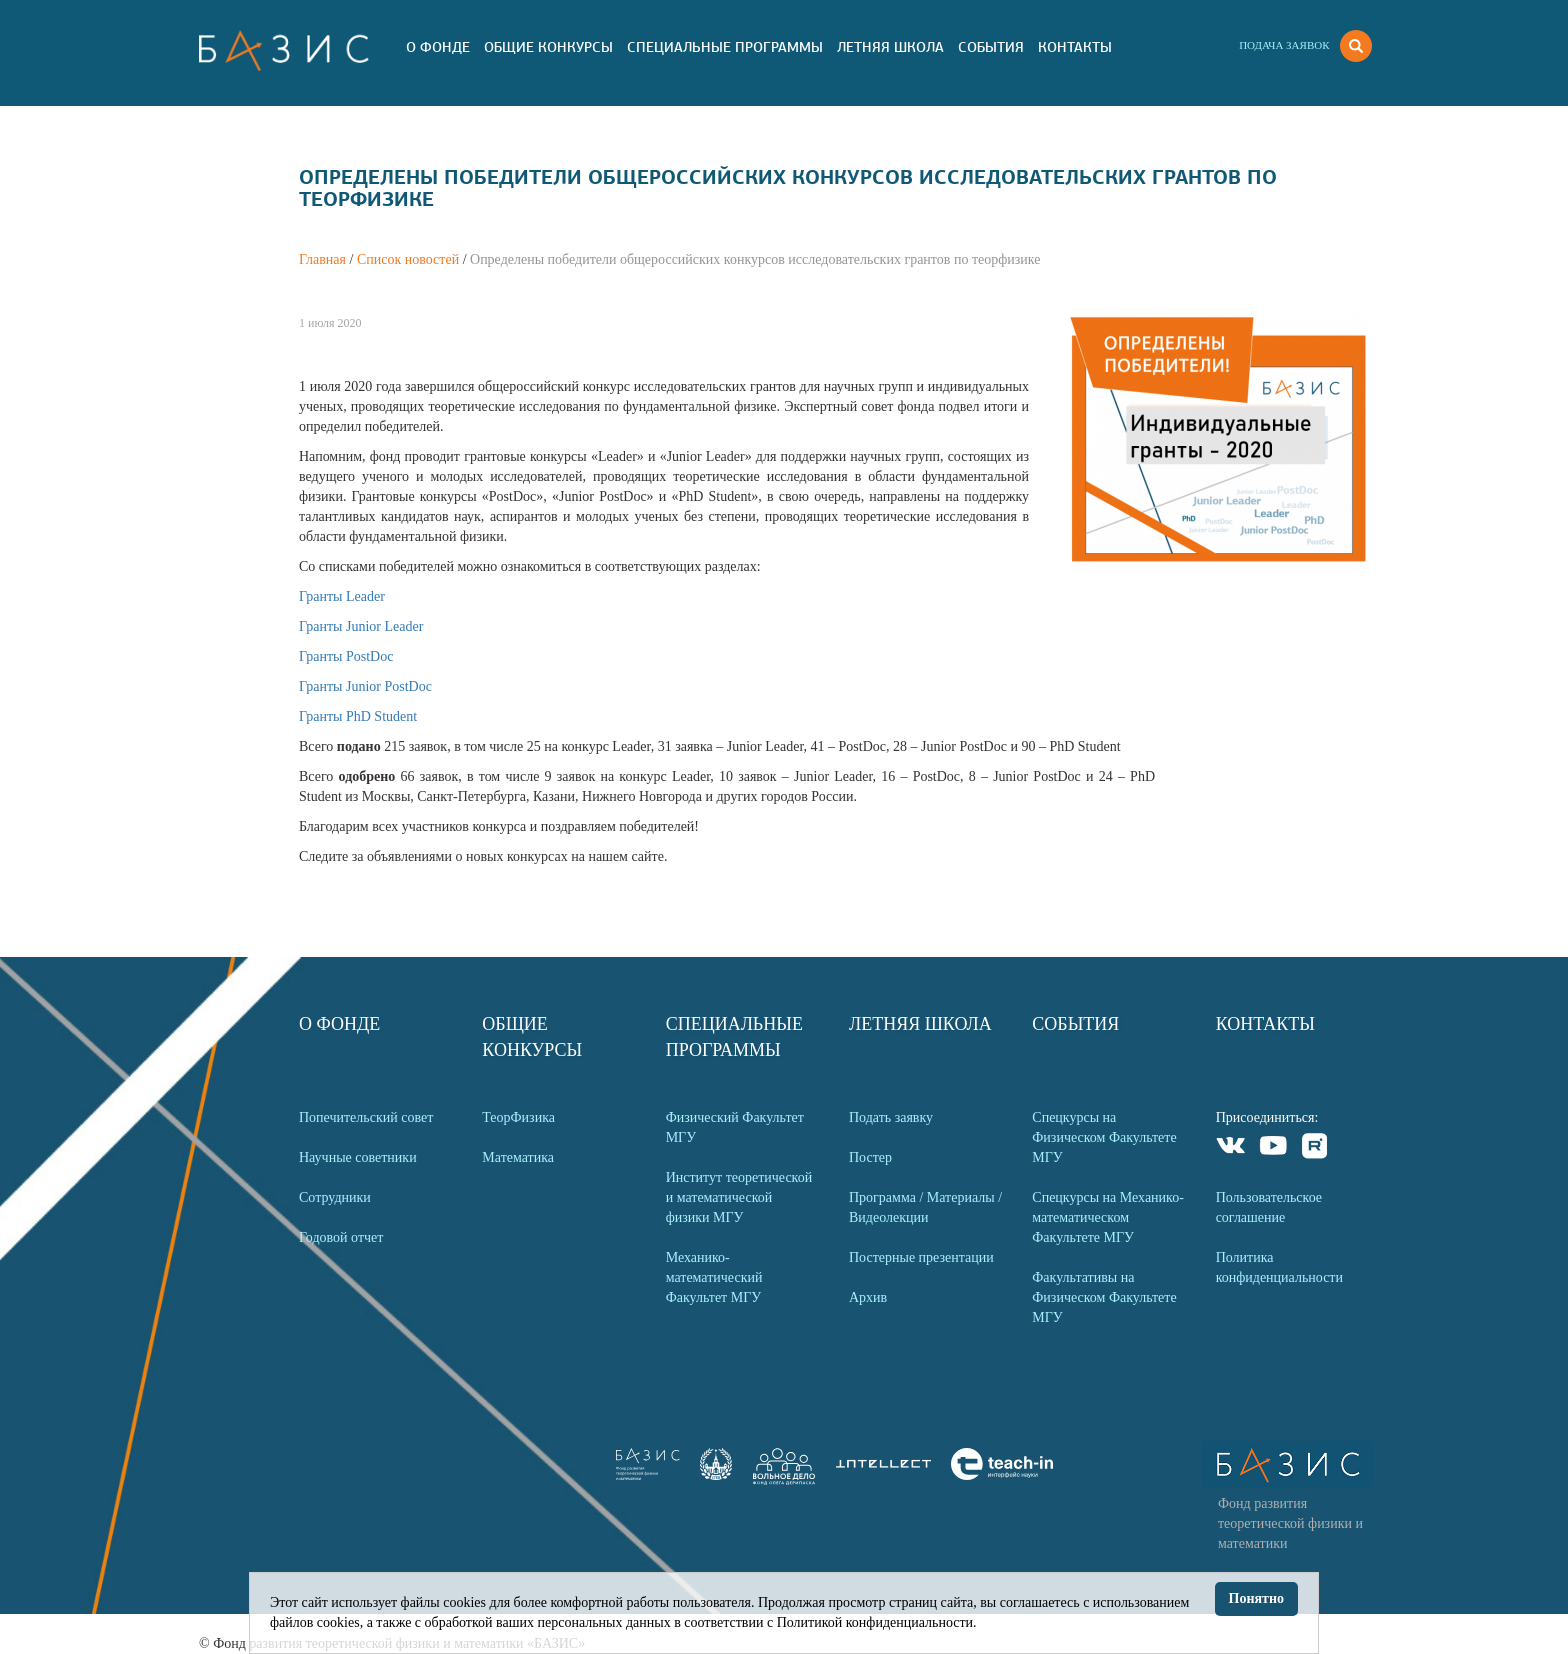 The image size is (1568, 1654). I want to click on [link], so click(716, 1475).